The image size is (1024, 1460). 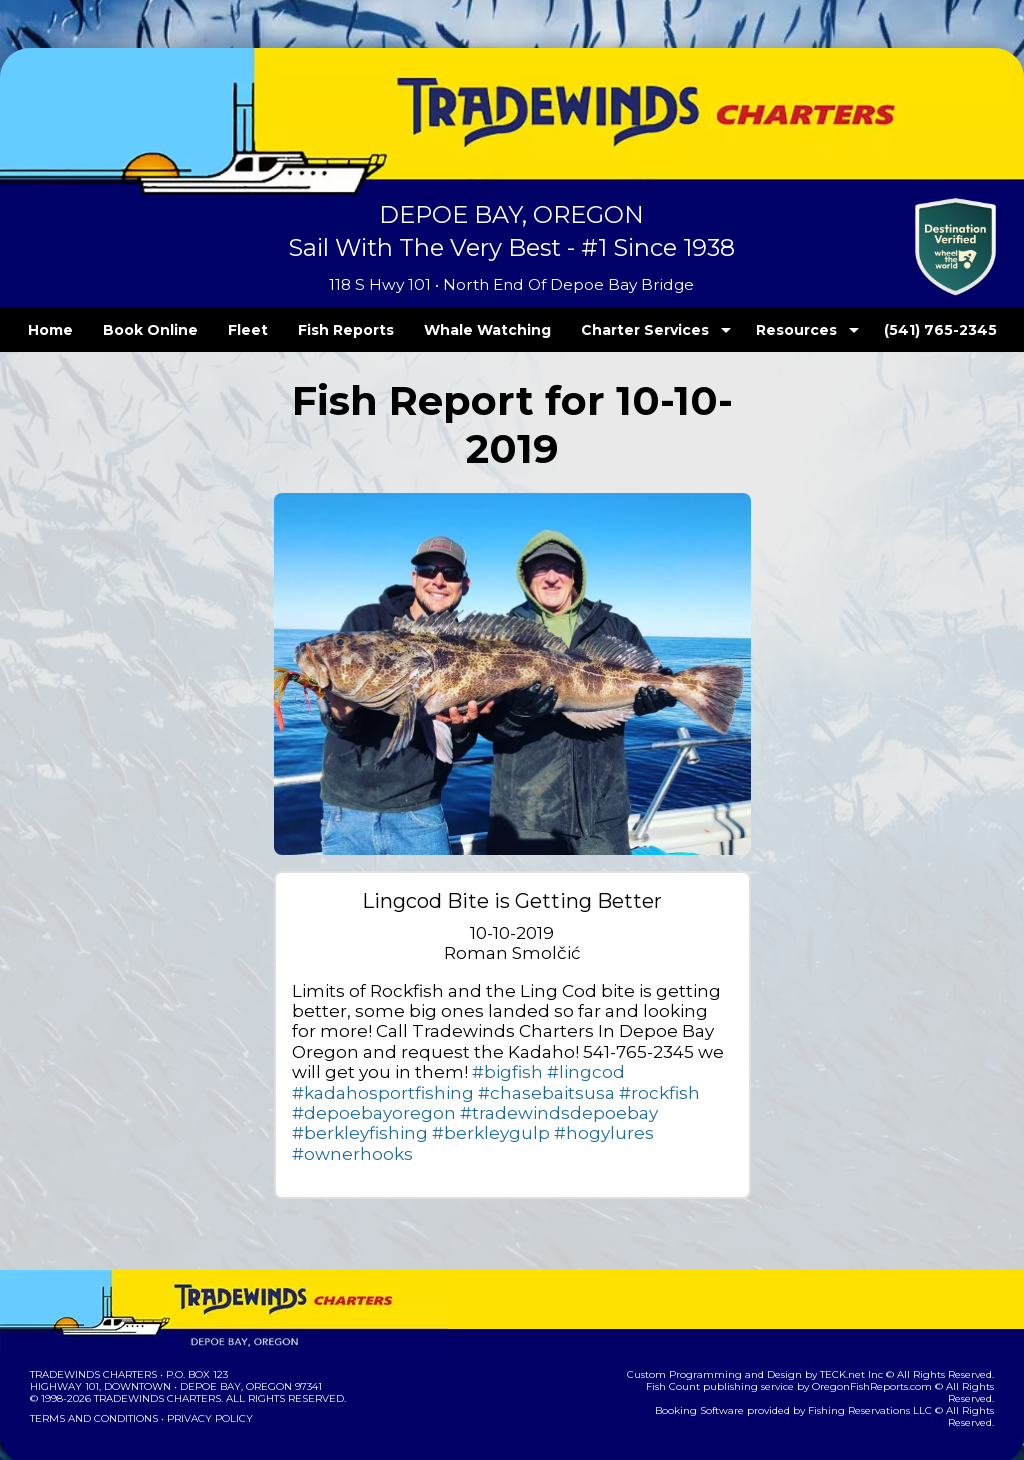 I want to click on #lingcod, so click(x=386, y=1071).